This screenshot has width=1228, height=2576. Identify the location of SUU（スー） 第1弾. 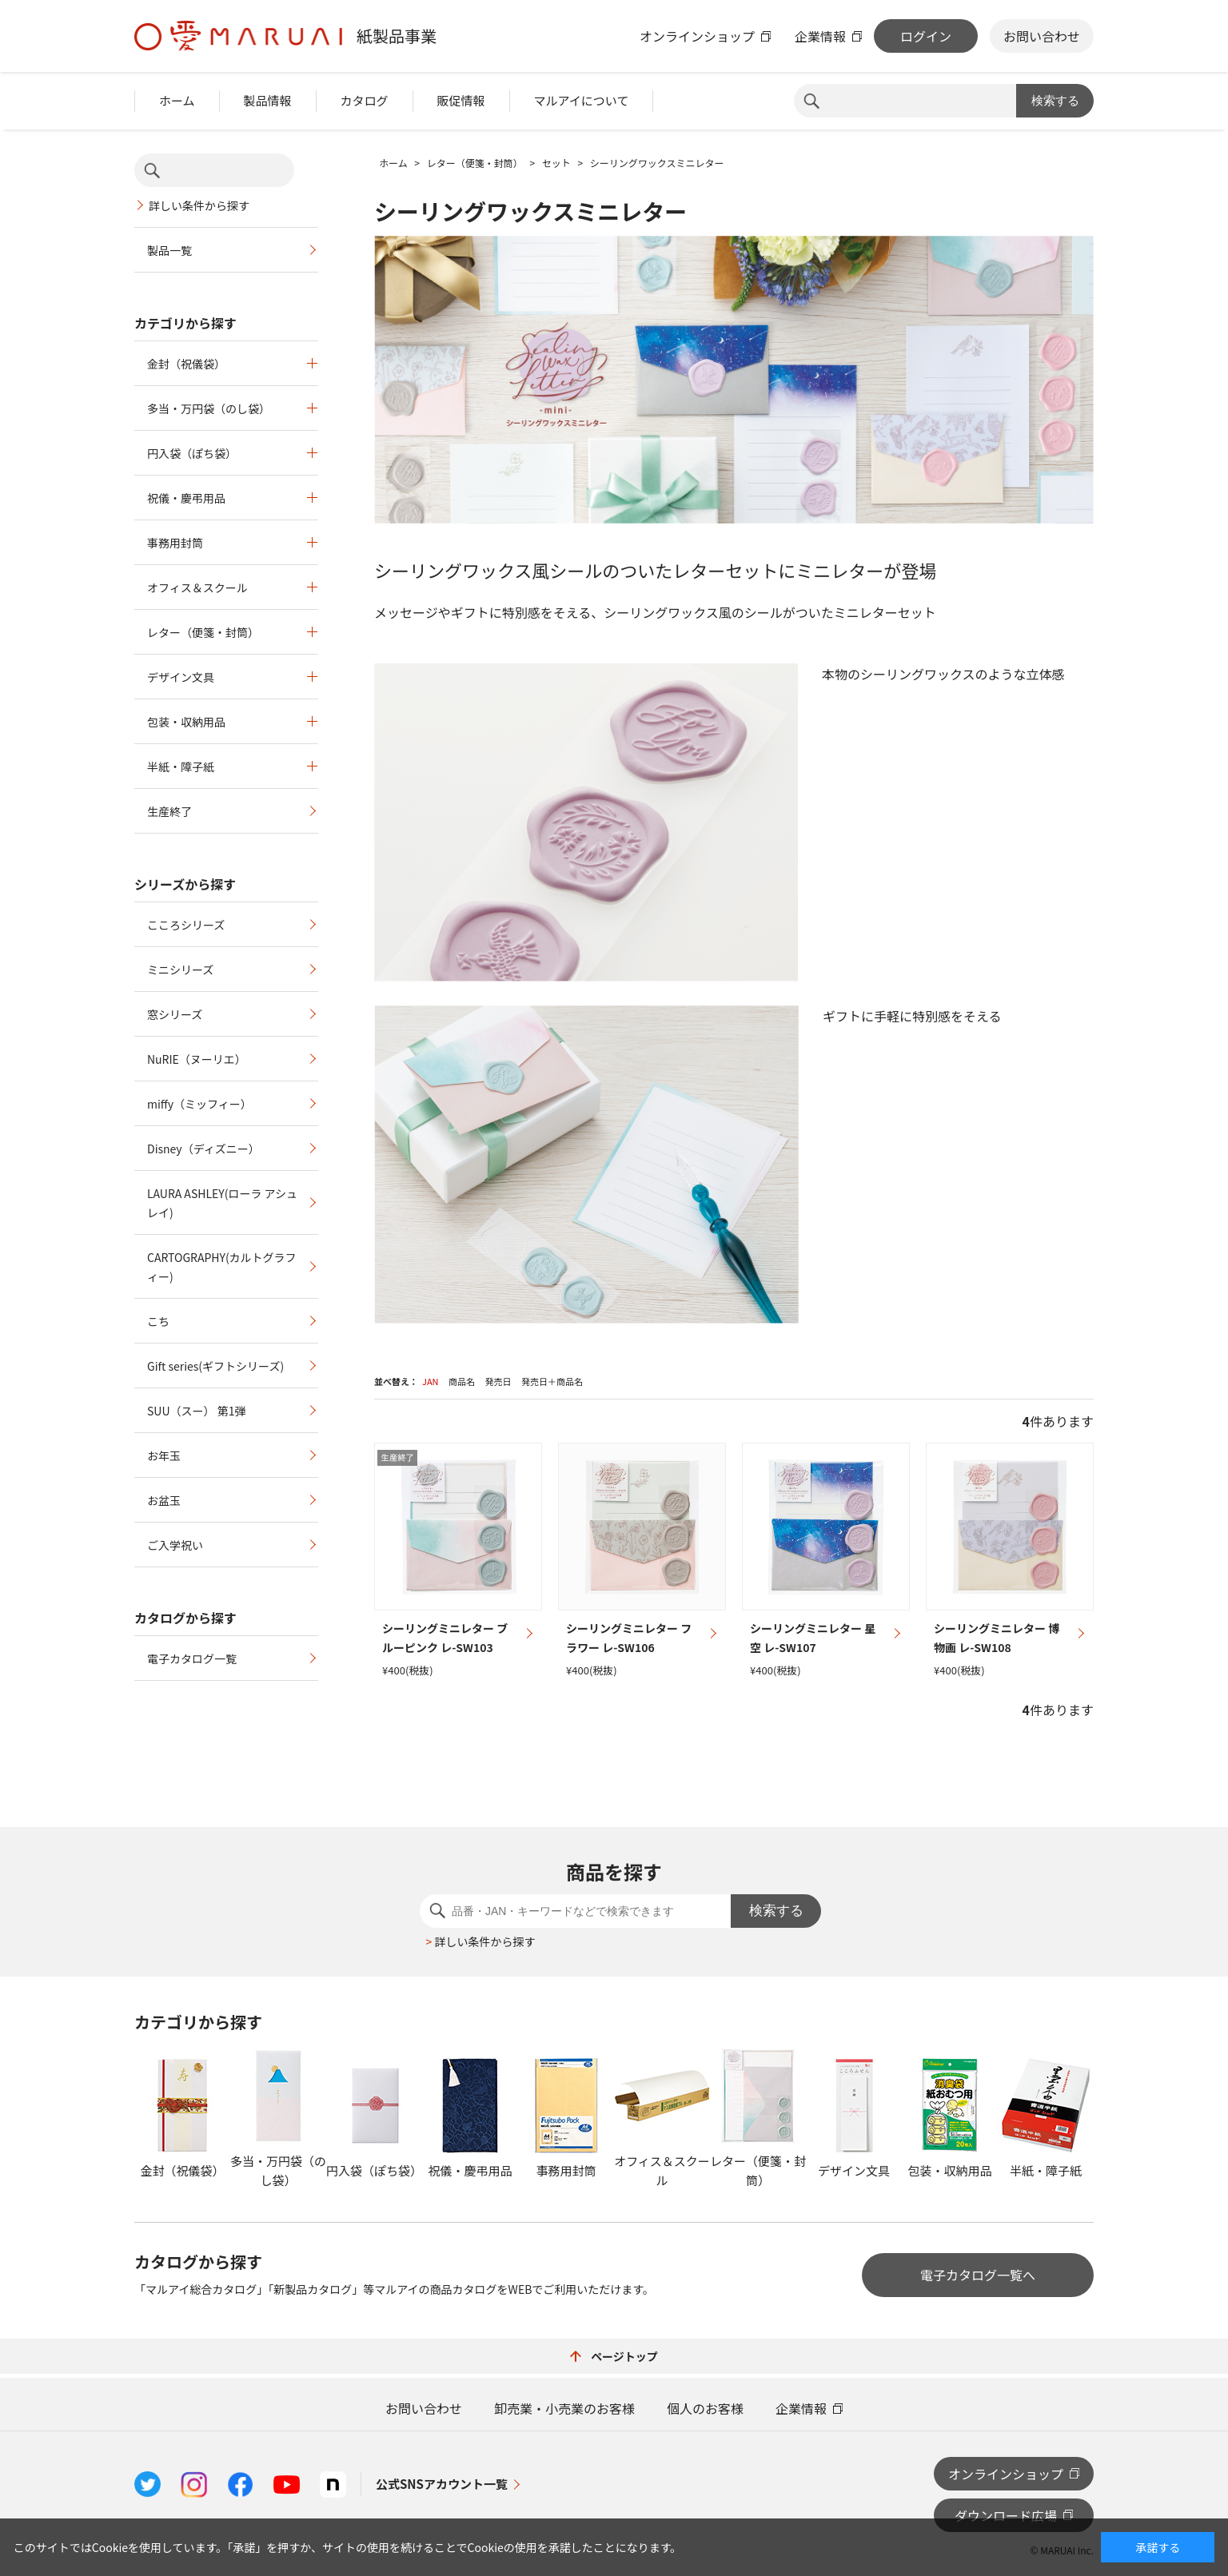
(196, 1411).